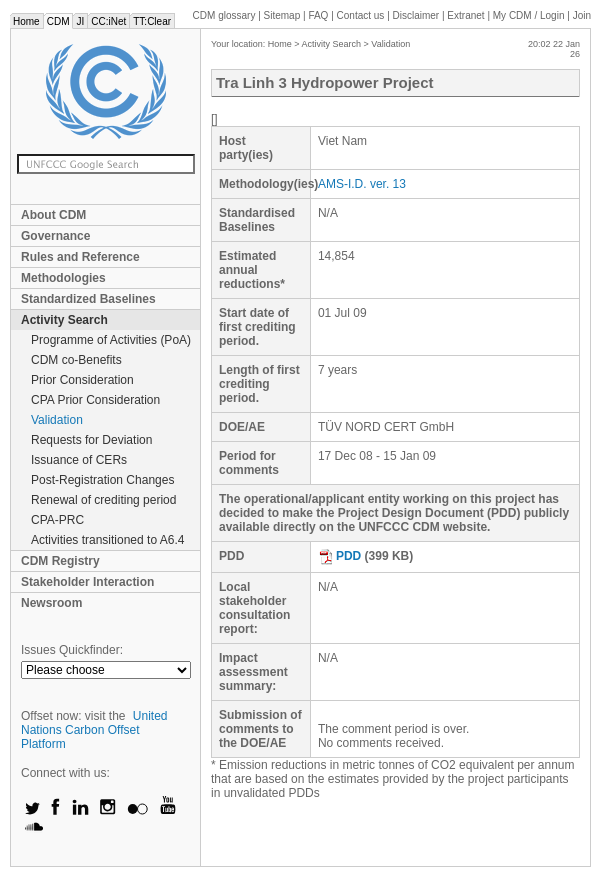 This screenshot has height=882, width=601. I want to click on CC:iNet, so click(108, 21).